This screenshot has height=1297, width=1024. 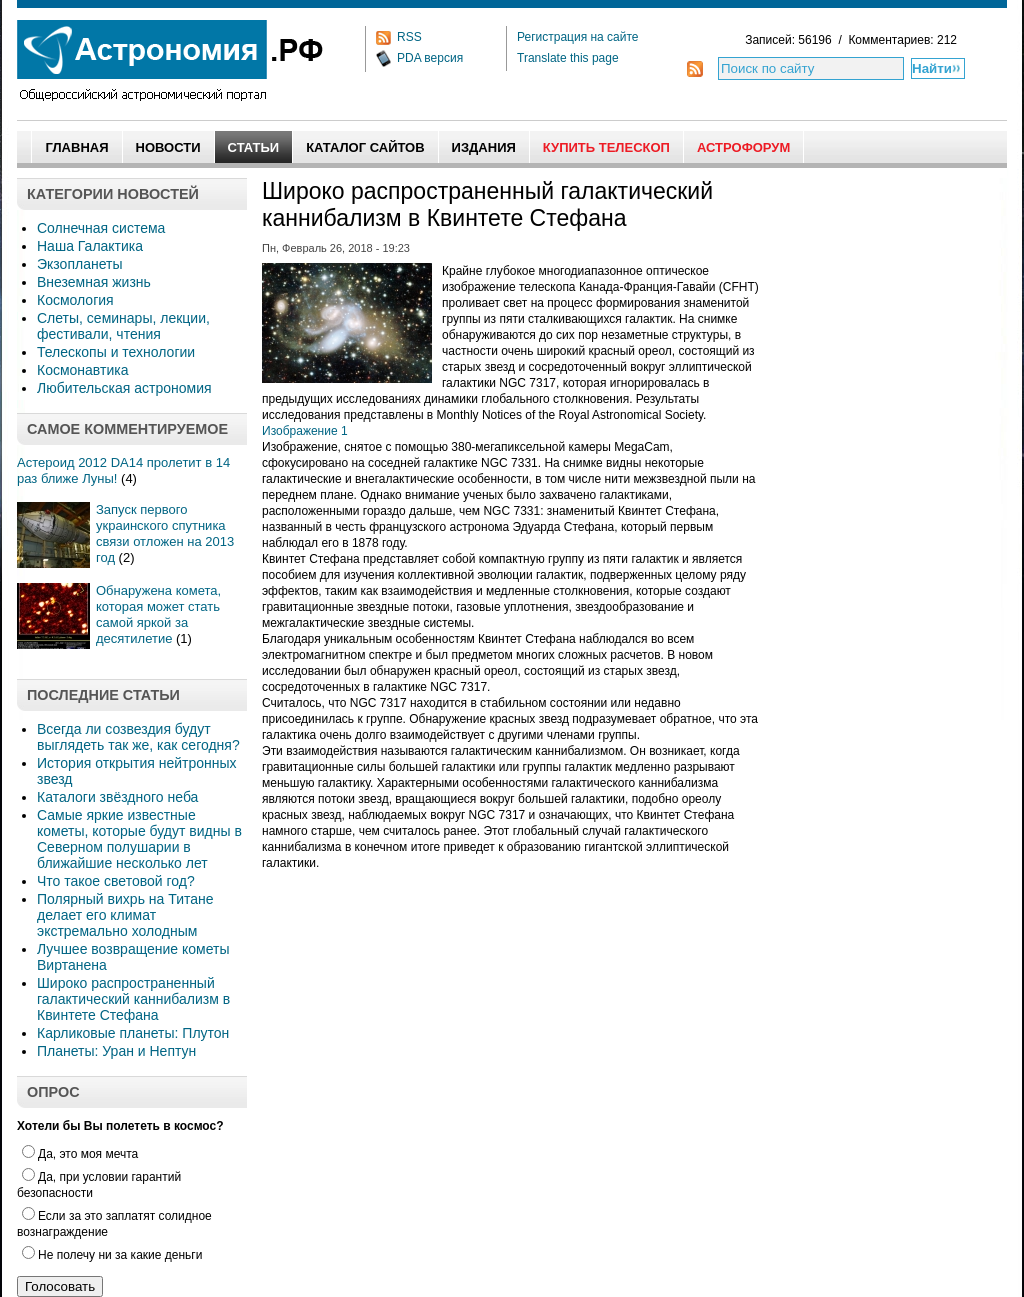 What do you see at coordinates (124, 388) in the screenshot?
I see `Любительская астрономия` at bounding box center [124, 388].